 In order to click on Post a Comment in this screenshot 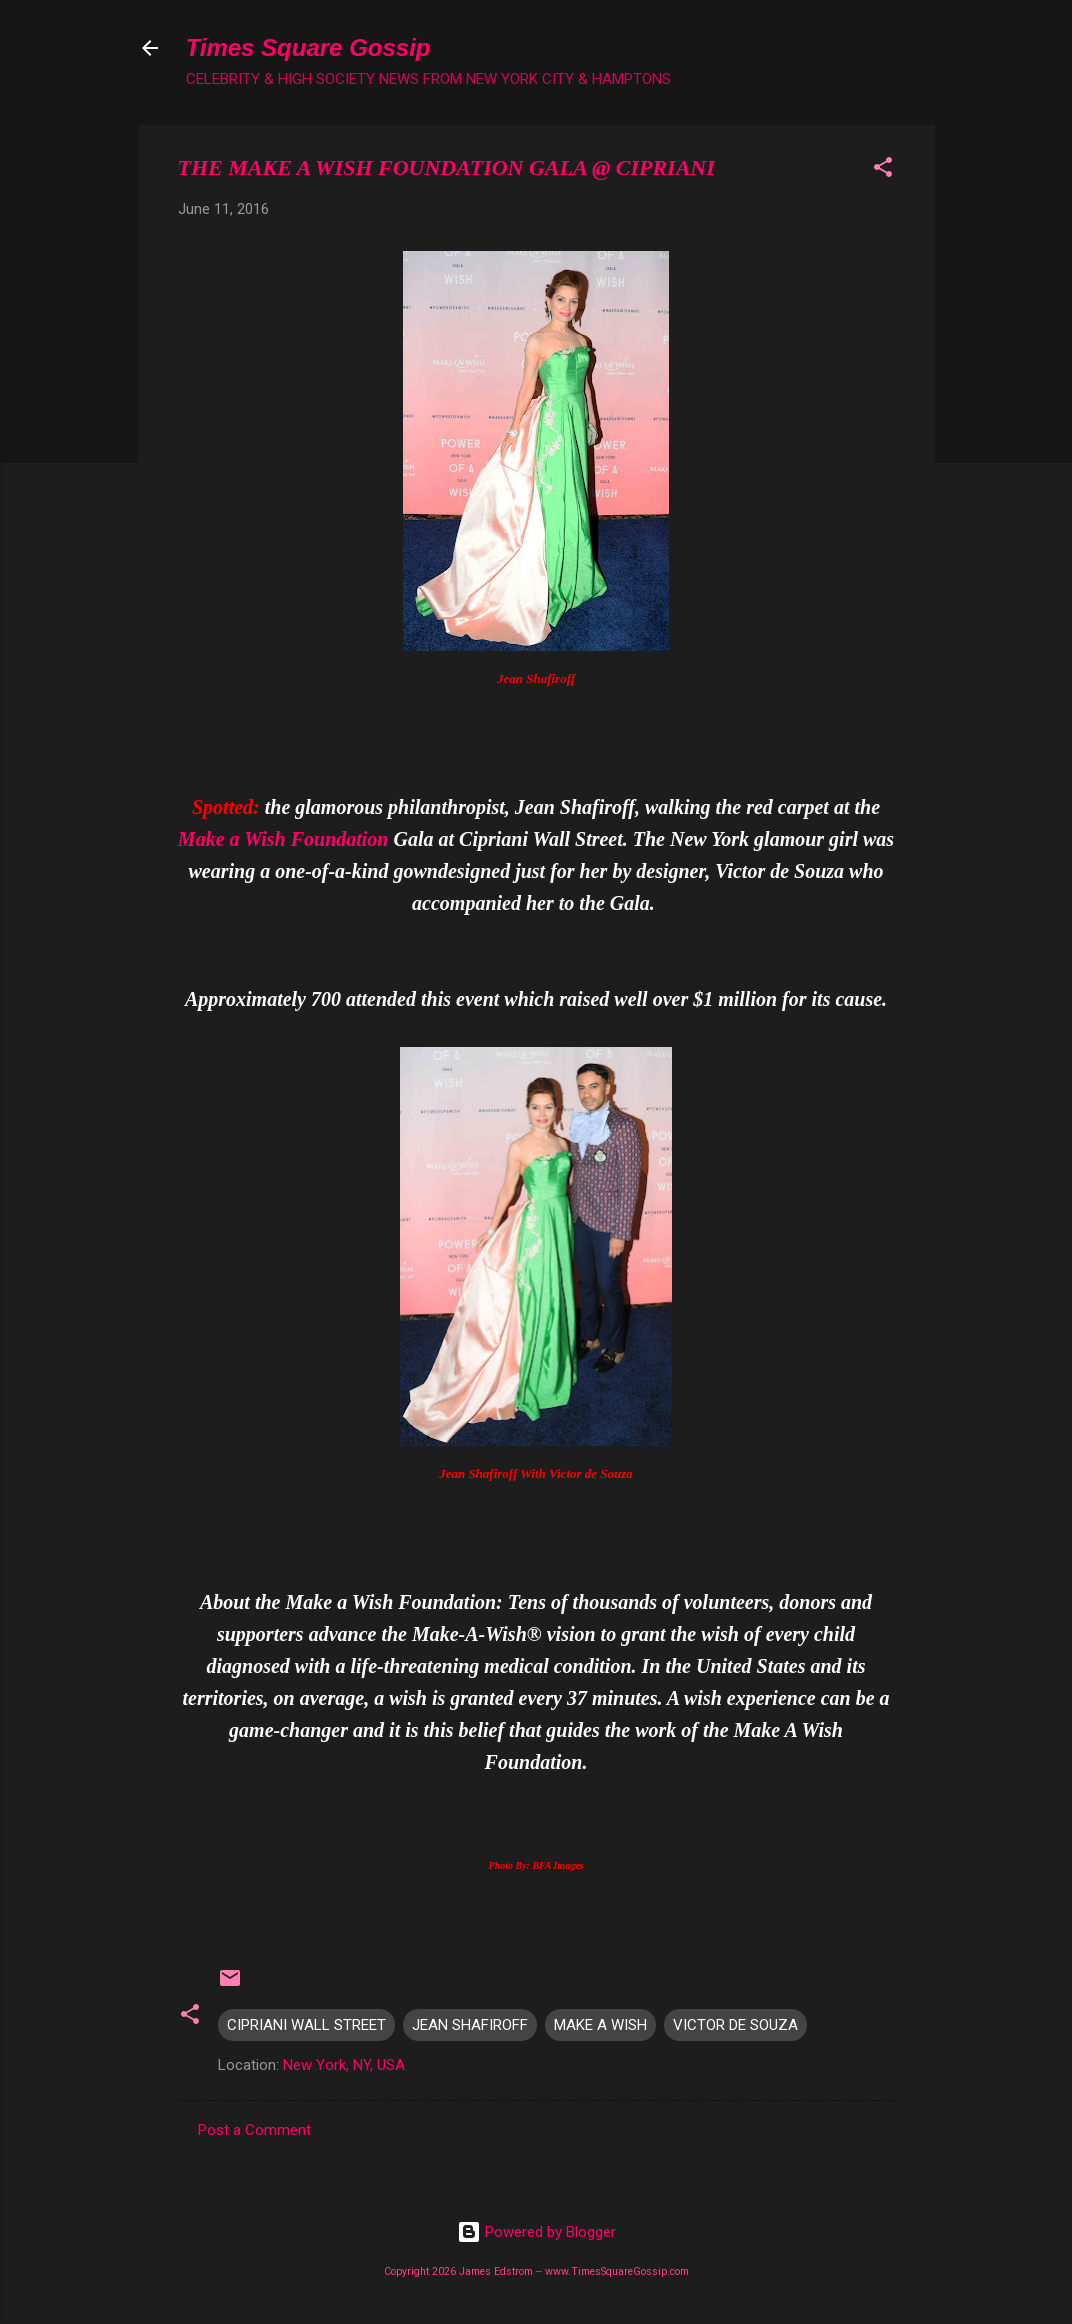, I will do `click(254, 2130)`.